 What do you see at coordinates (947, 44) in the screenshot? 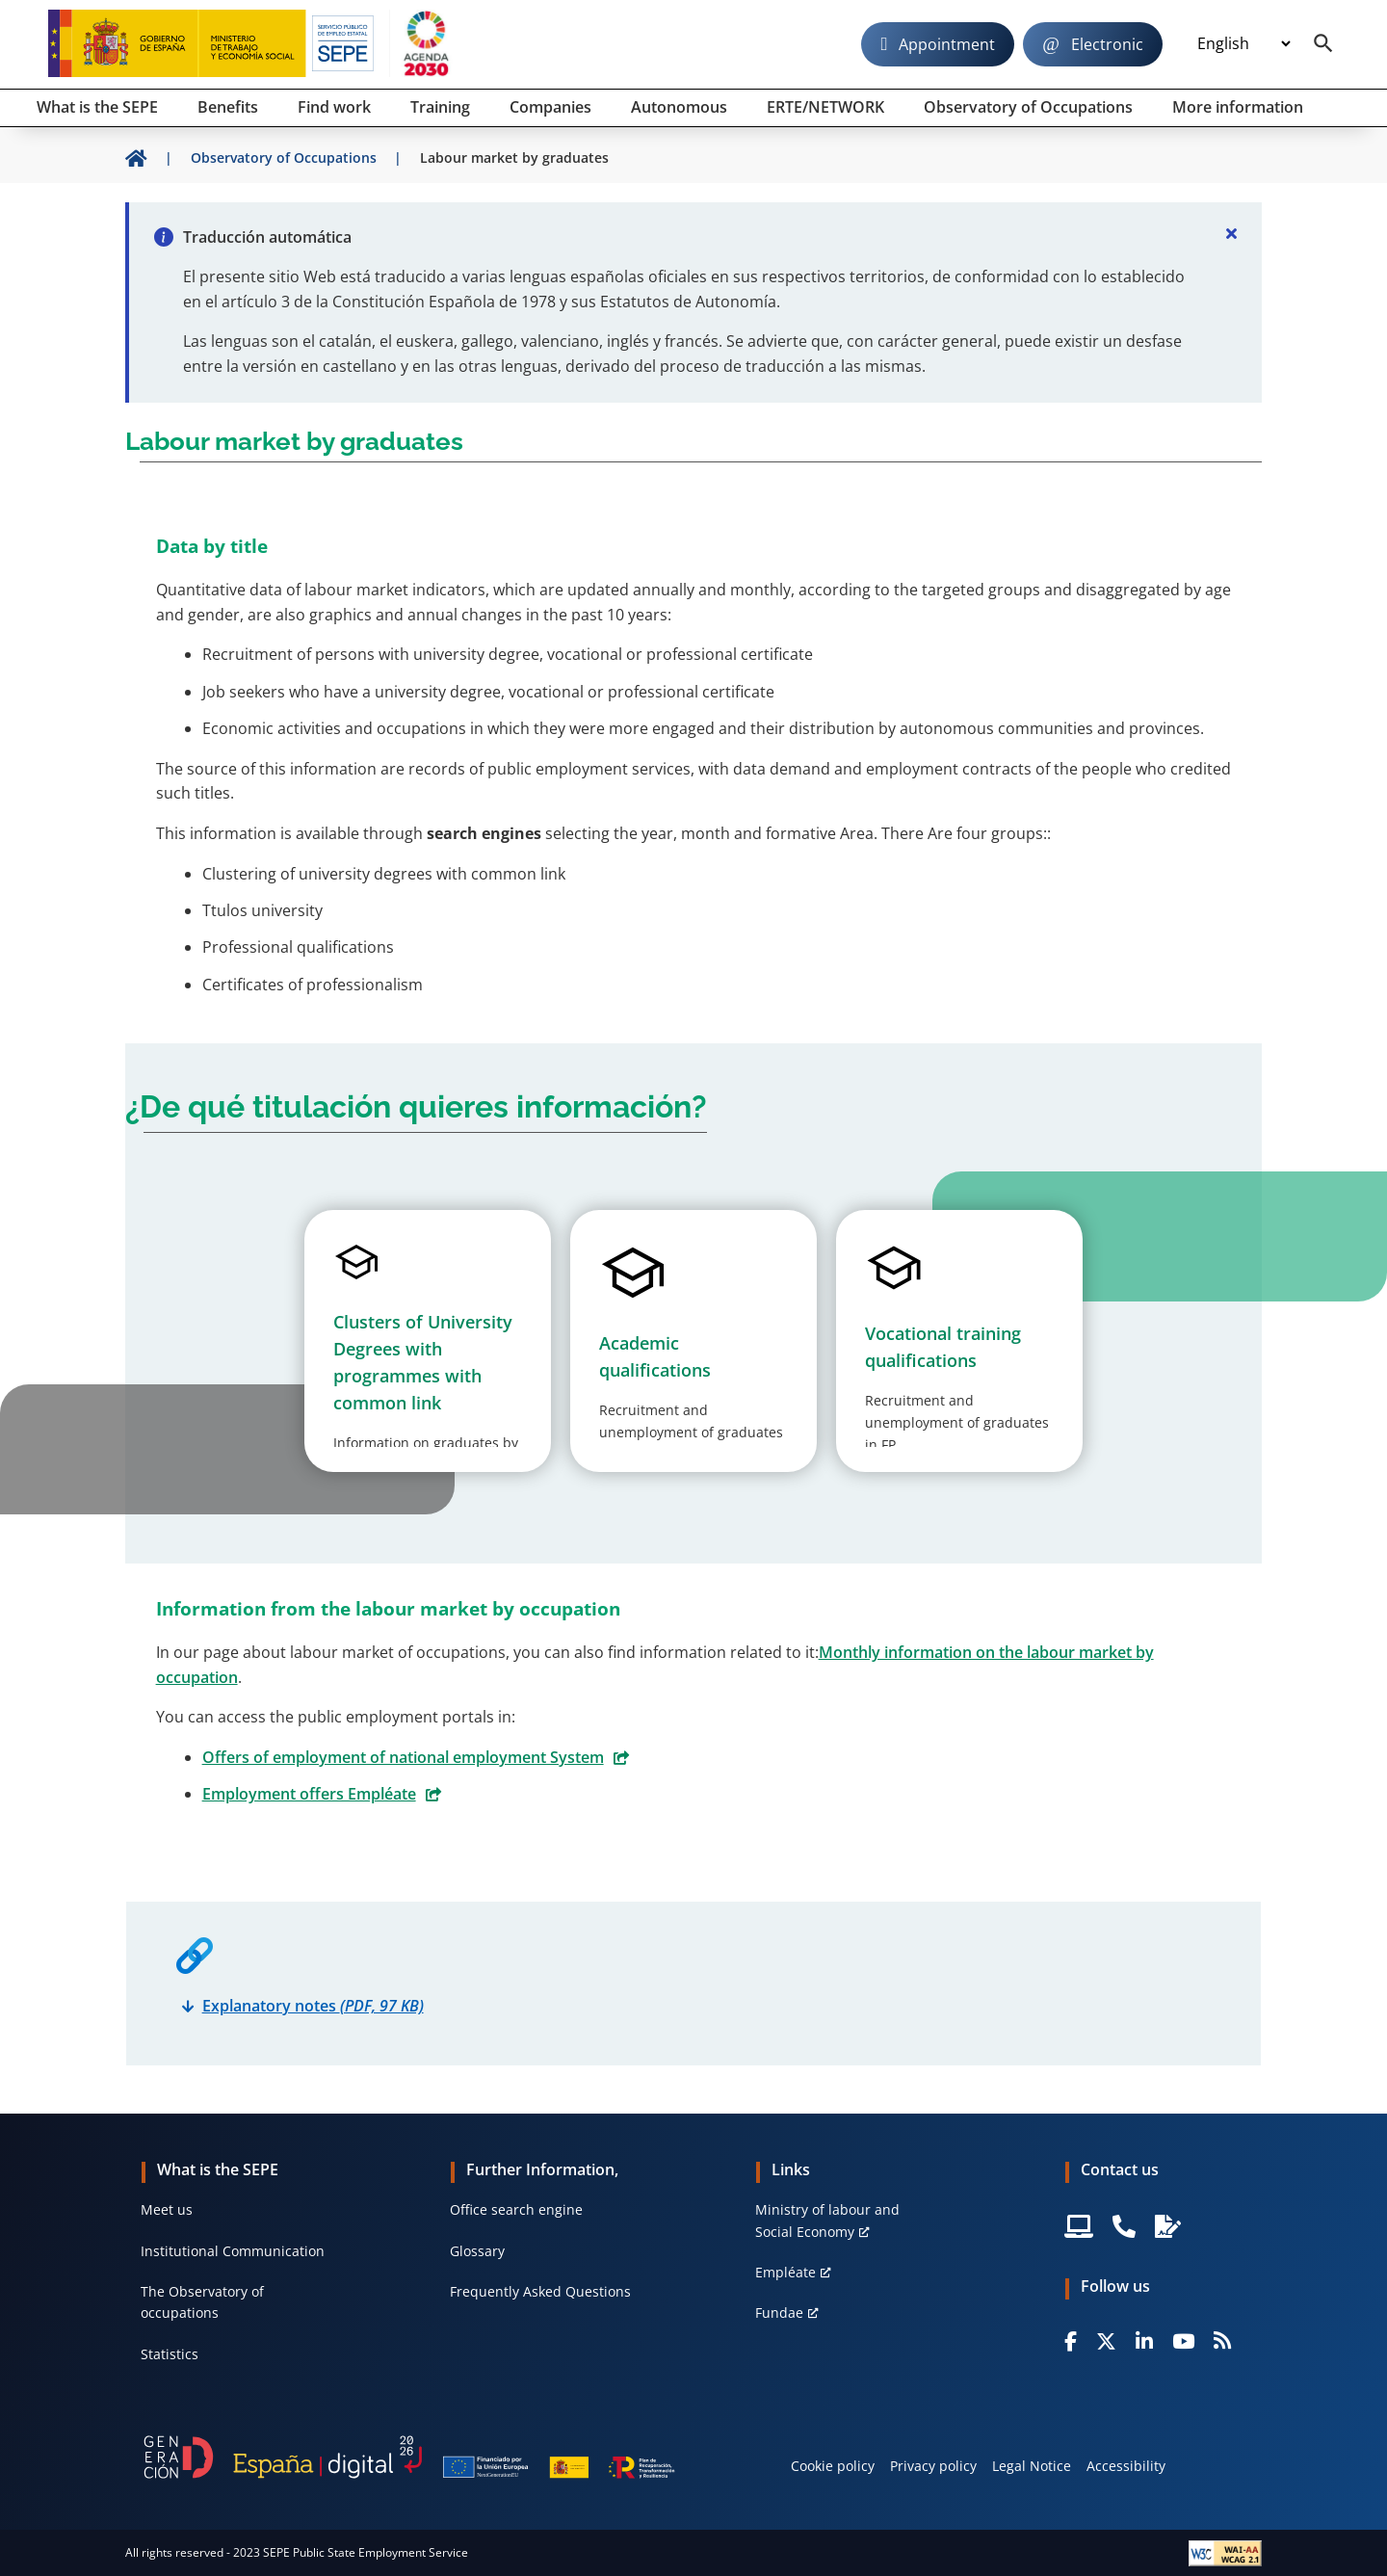
I see `Appointment` at bounding box center [947, 44].